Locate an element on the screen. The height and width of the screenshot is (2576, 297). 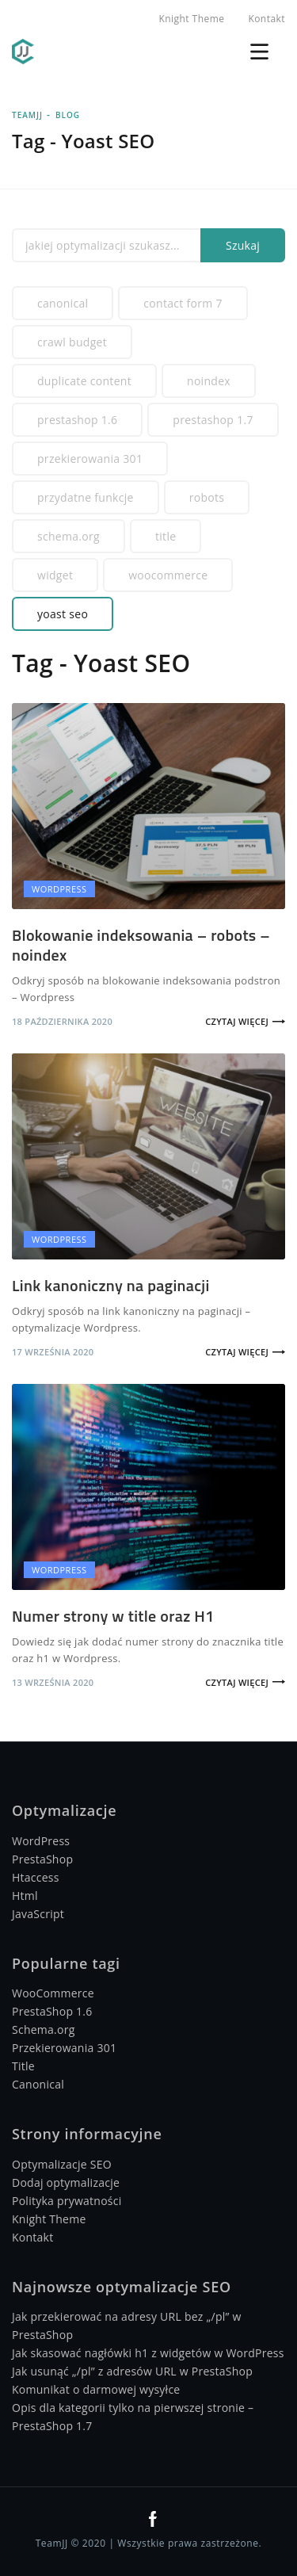
Komunikat o darmowej wysyłce is located at coordinates (96, 2389).